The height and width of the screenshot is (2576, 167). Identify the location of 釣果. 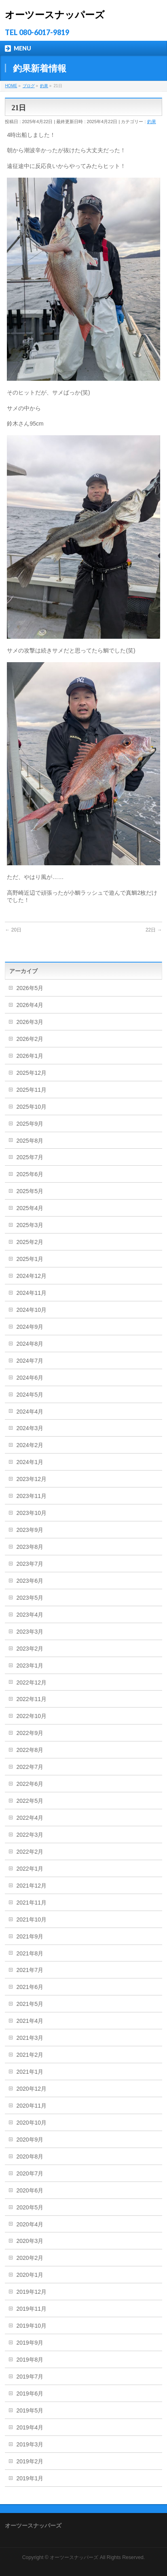
(151, 121).